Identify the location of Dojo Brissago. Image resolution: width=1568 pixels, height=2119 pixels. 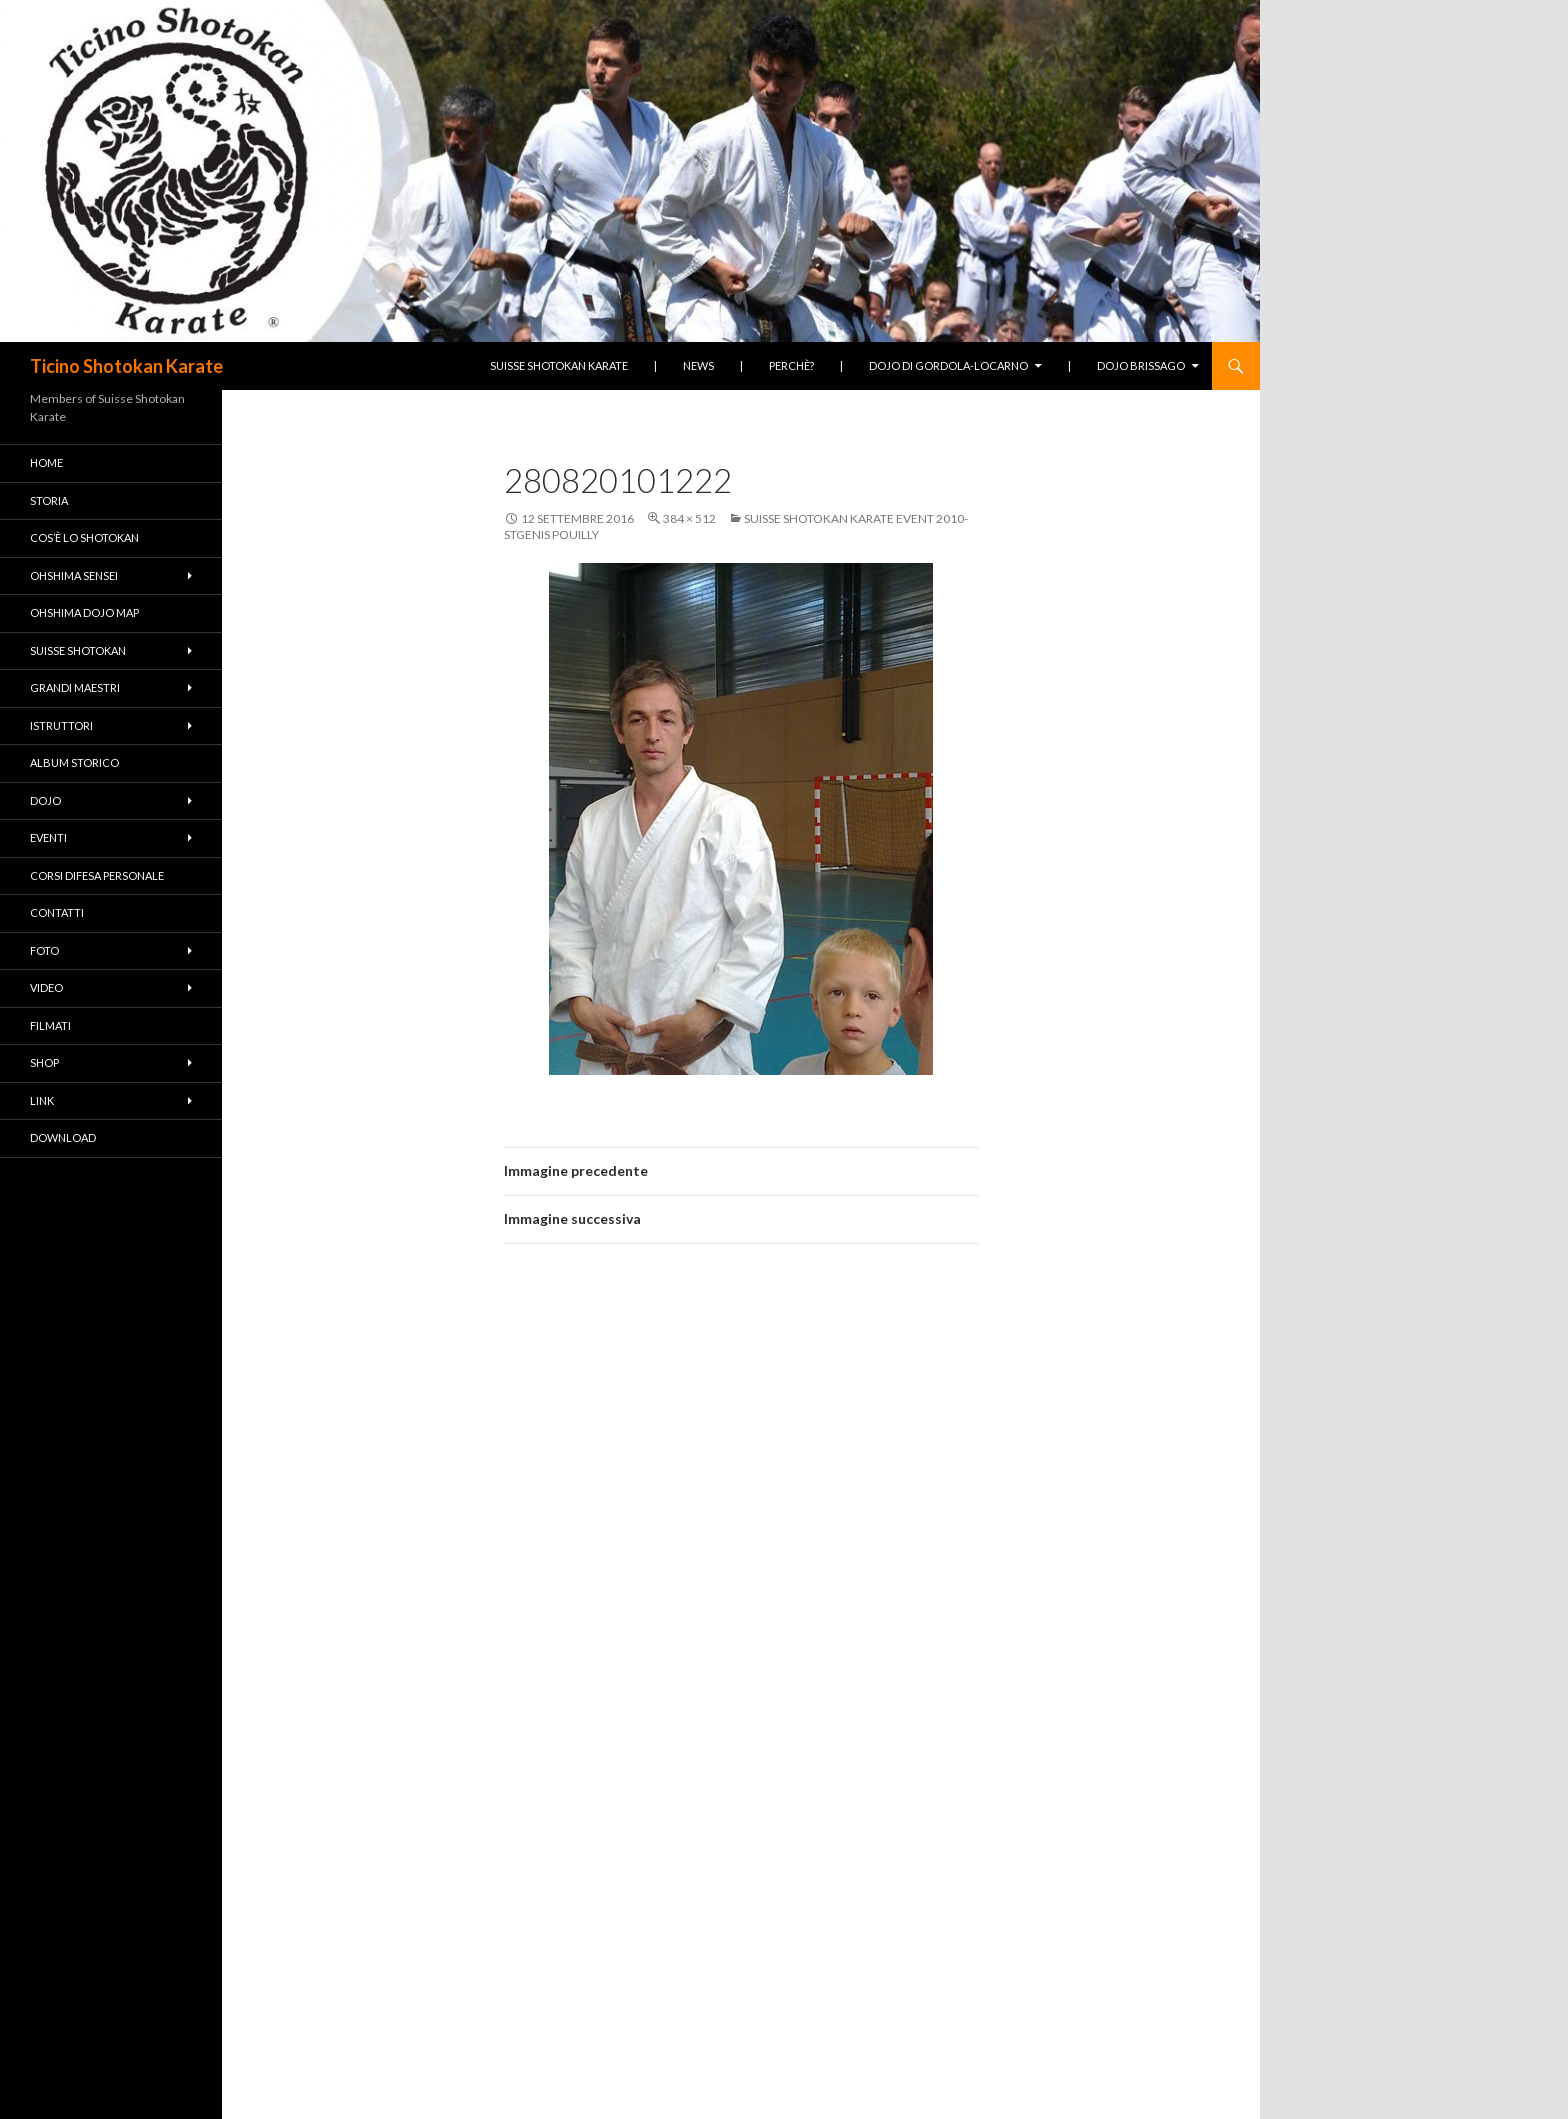
(1141, 365).